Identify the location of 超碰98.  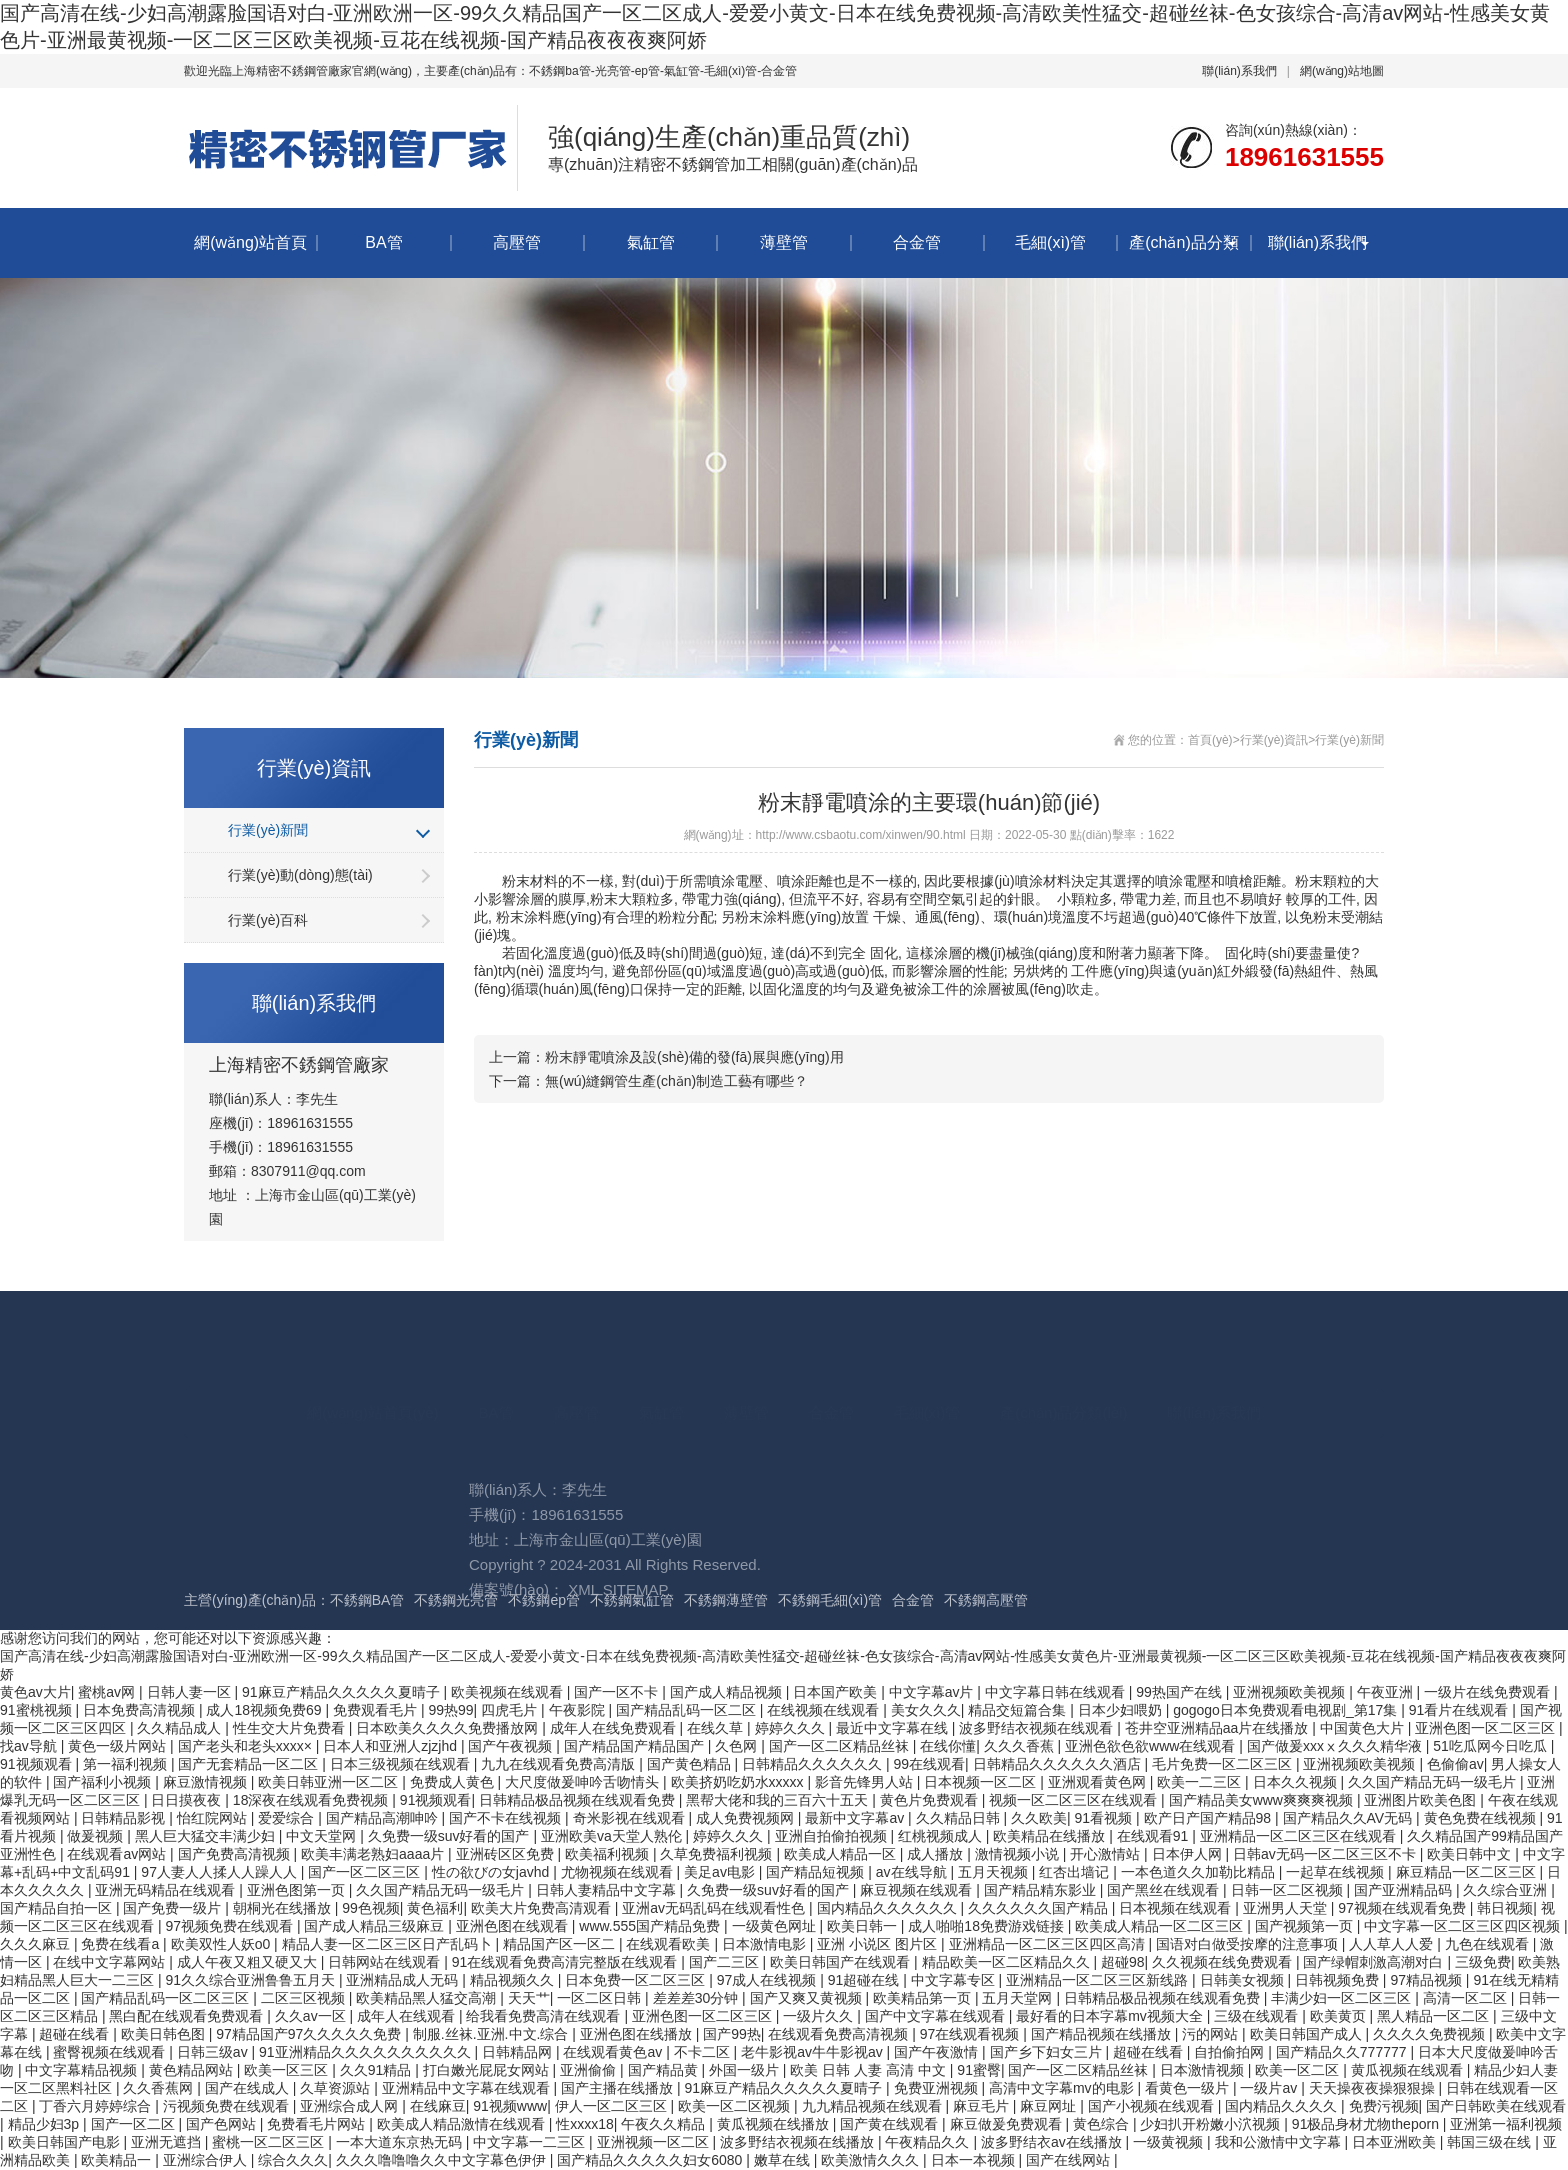
(1123, 1962).